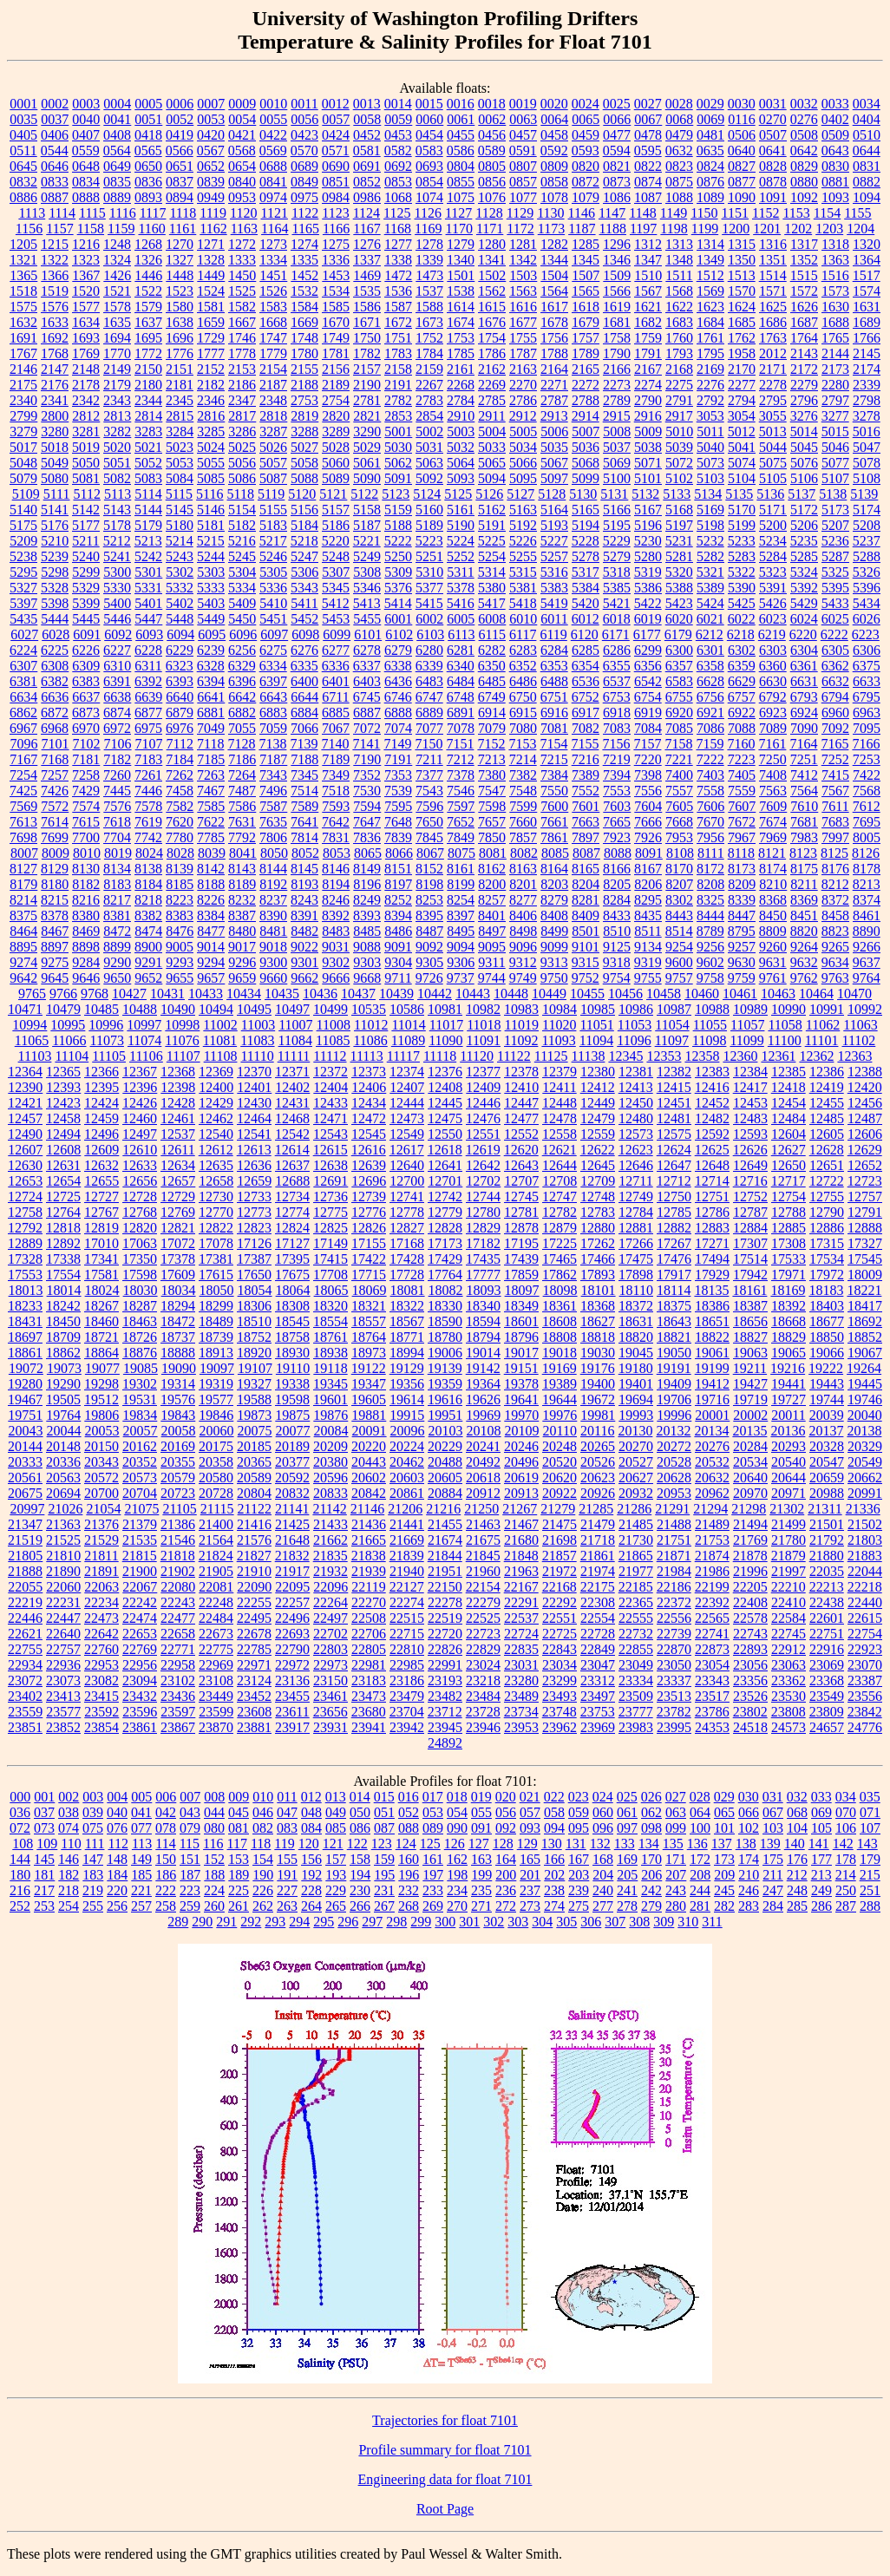  I want to click on 193, so click(335, 1874).